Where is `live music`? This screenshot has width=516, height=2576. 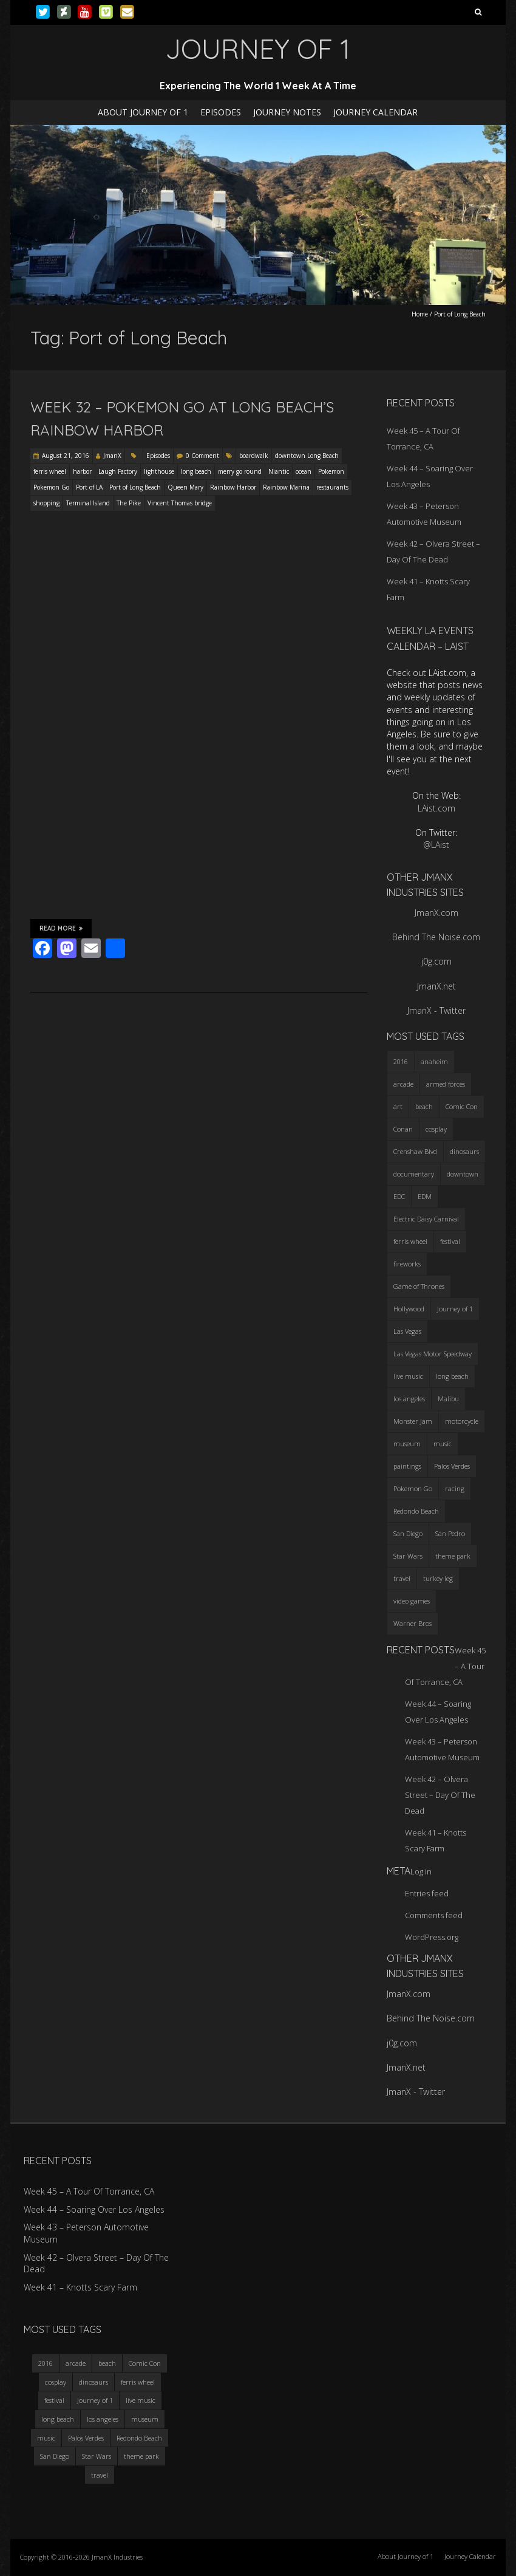 live music is located at coordinates (140, 2400).